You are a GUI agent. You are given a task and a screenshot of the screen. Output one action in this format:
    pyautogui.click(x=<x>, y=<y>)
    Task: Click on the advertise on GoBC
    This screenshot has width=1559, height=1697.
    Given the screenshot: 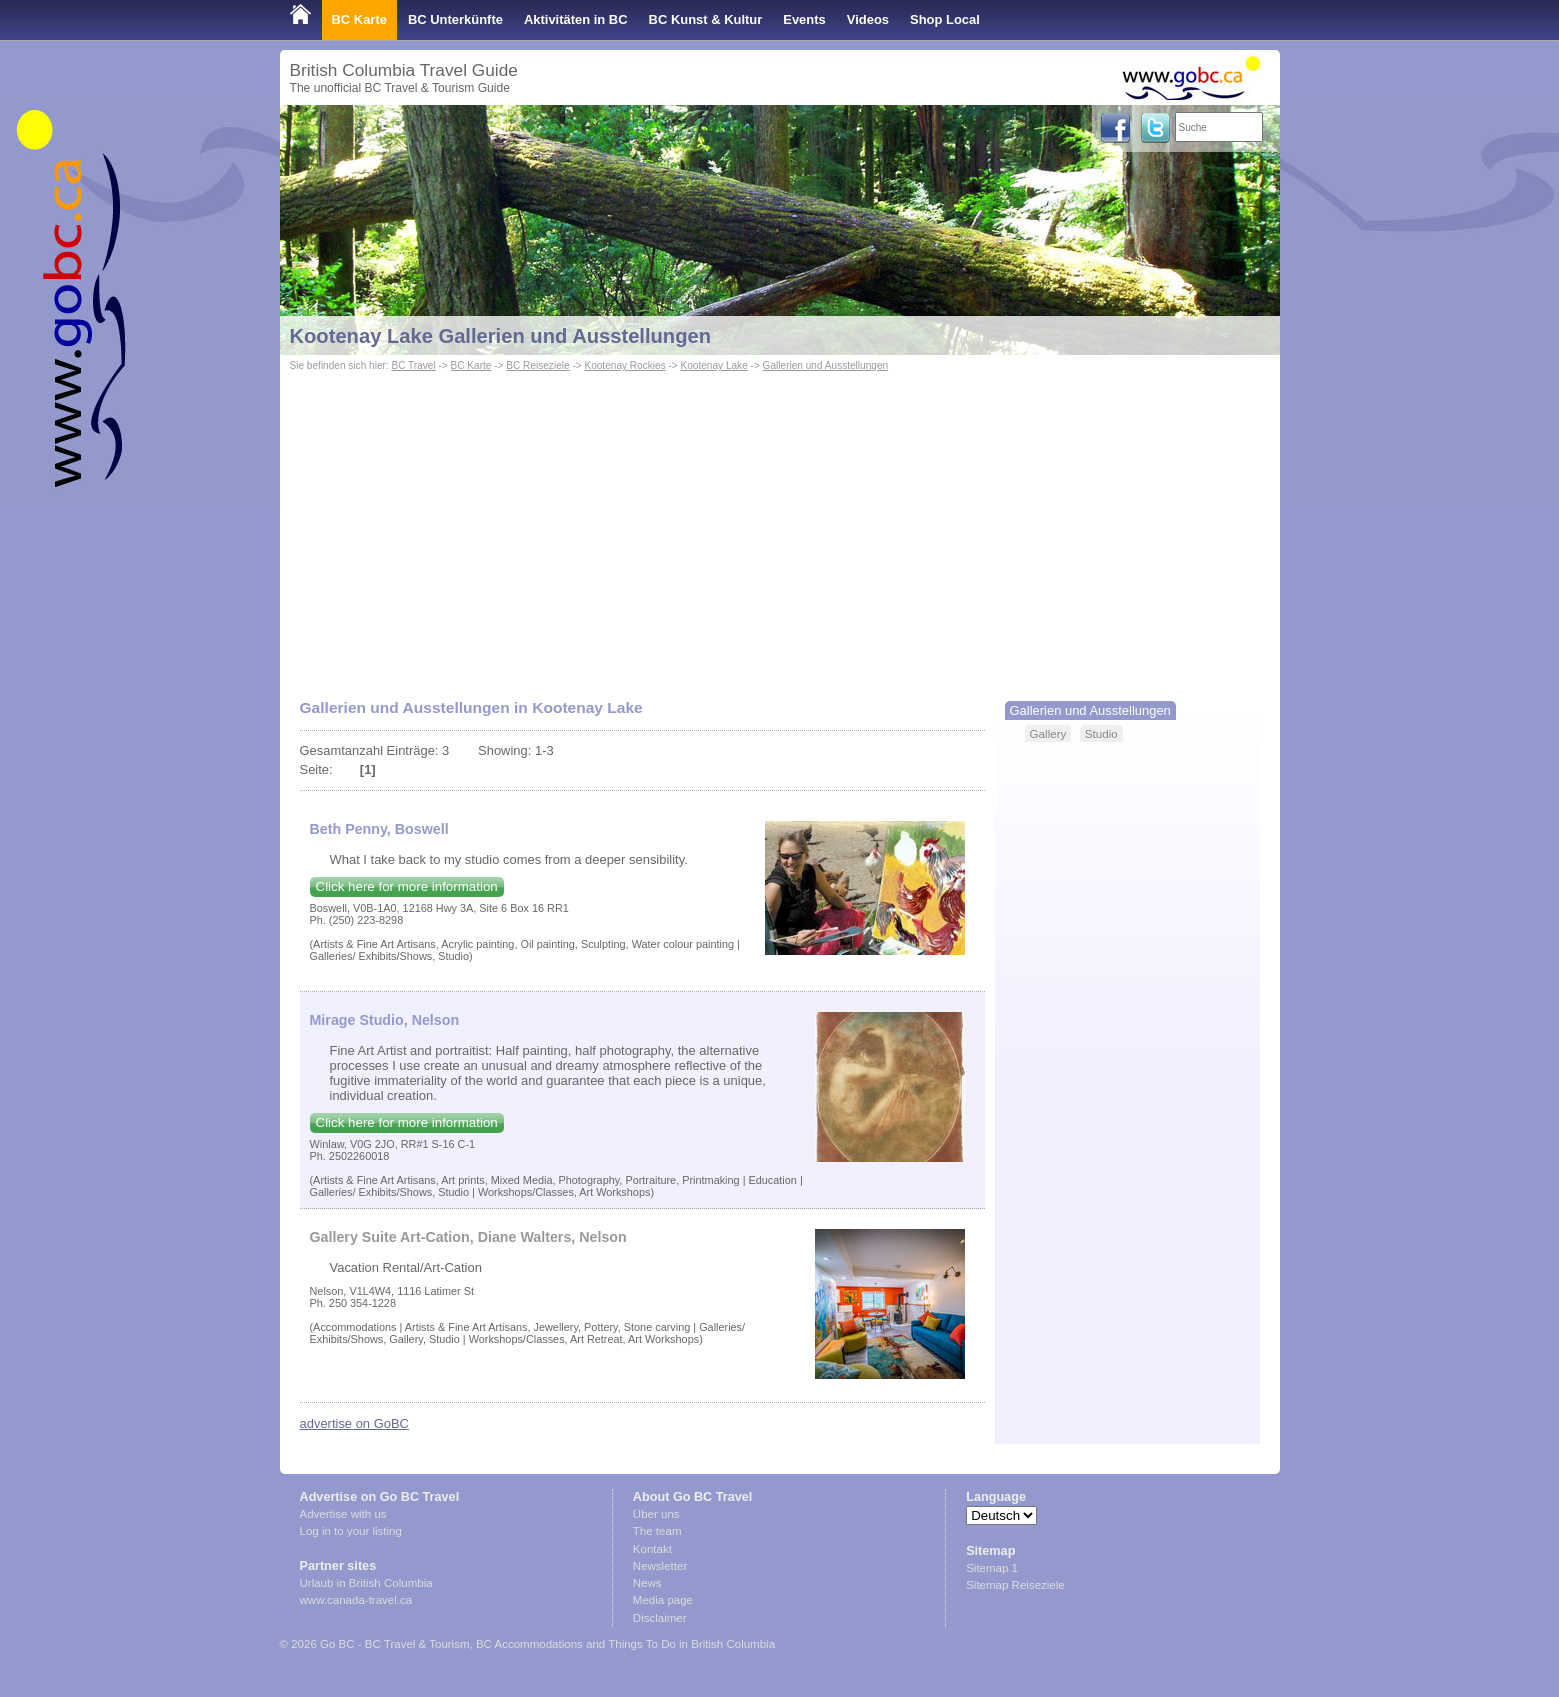 What is the action you would take?
    pyautogui.click(x=354, y=1423)
    